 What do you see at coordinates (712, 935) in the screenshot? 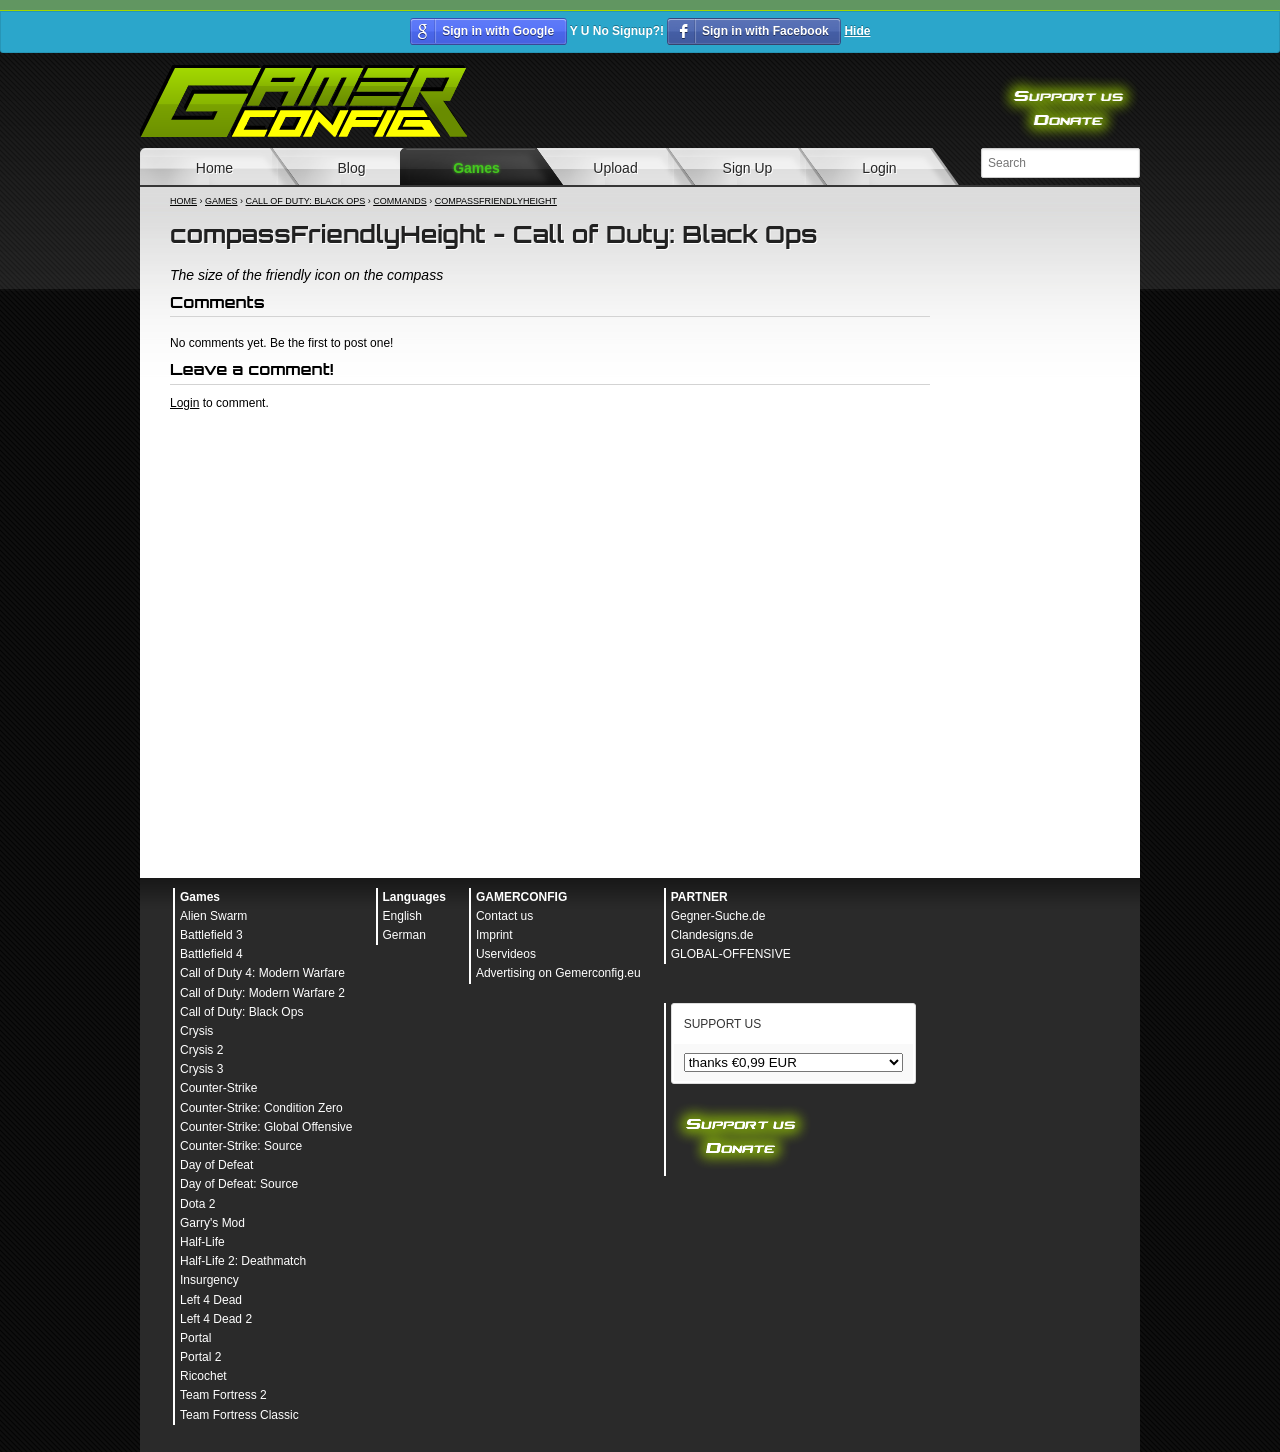
I see `Clandesigns.de` at bounding box center [712, 935].